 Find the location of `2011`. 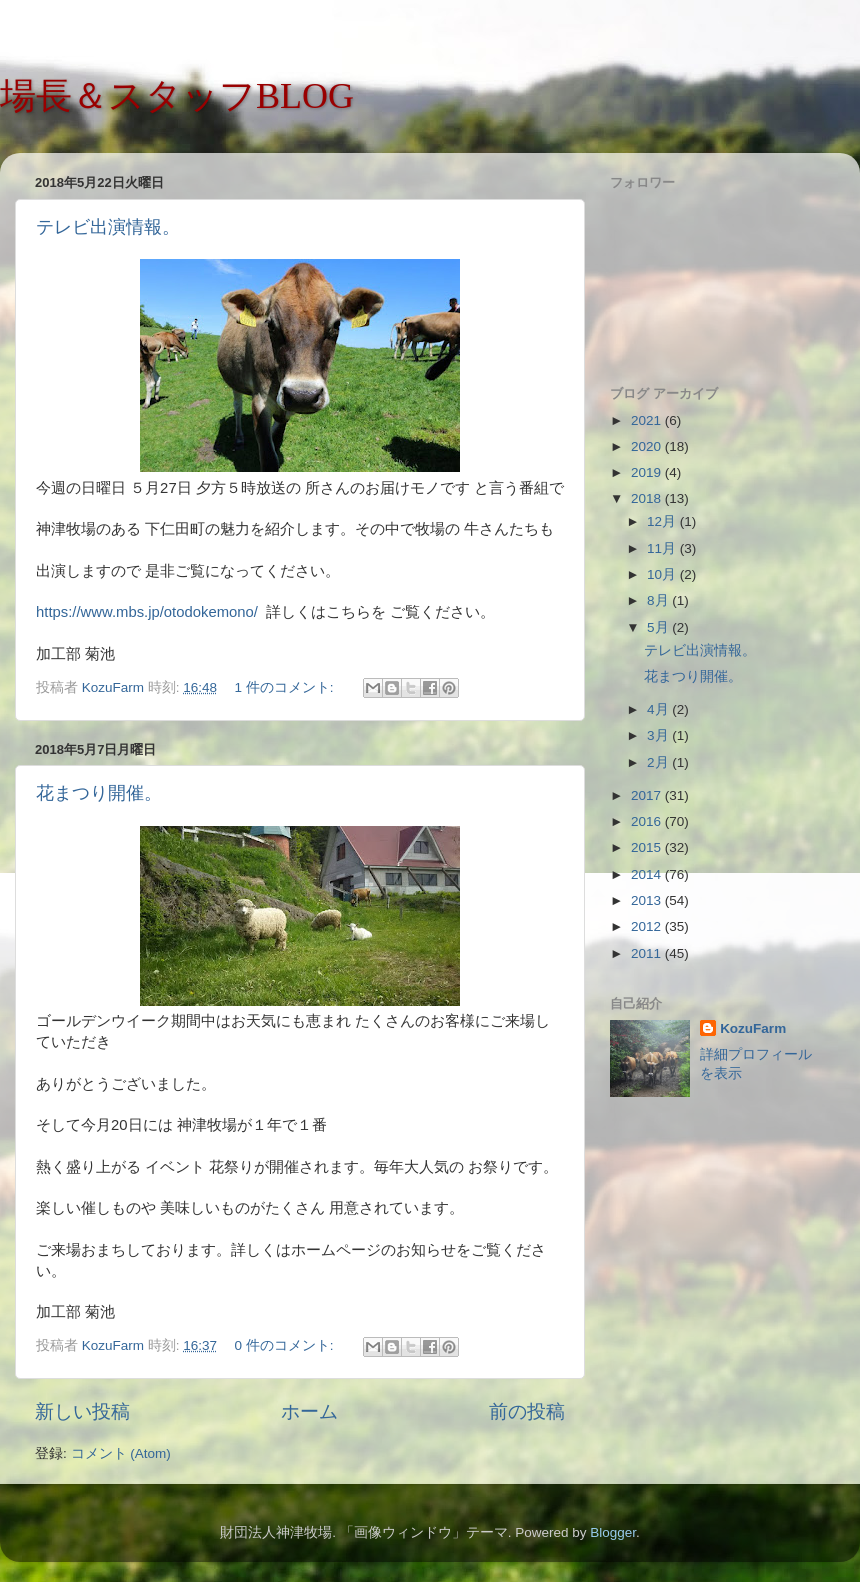

2011 is located at coordinates (648, 953).